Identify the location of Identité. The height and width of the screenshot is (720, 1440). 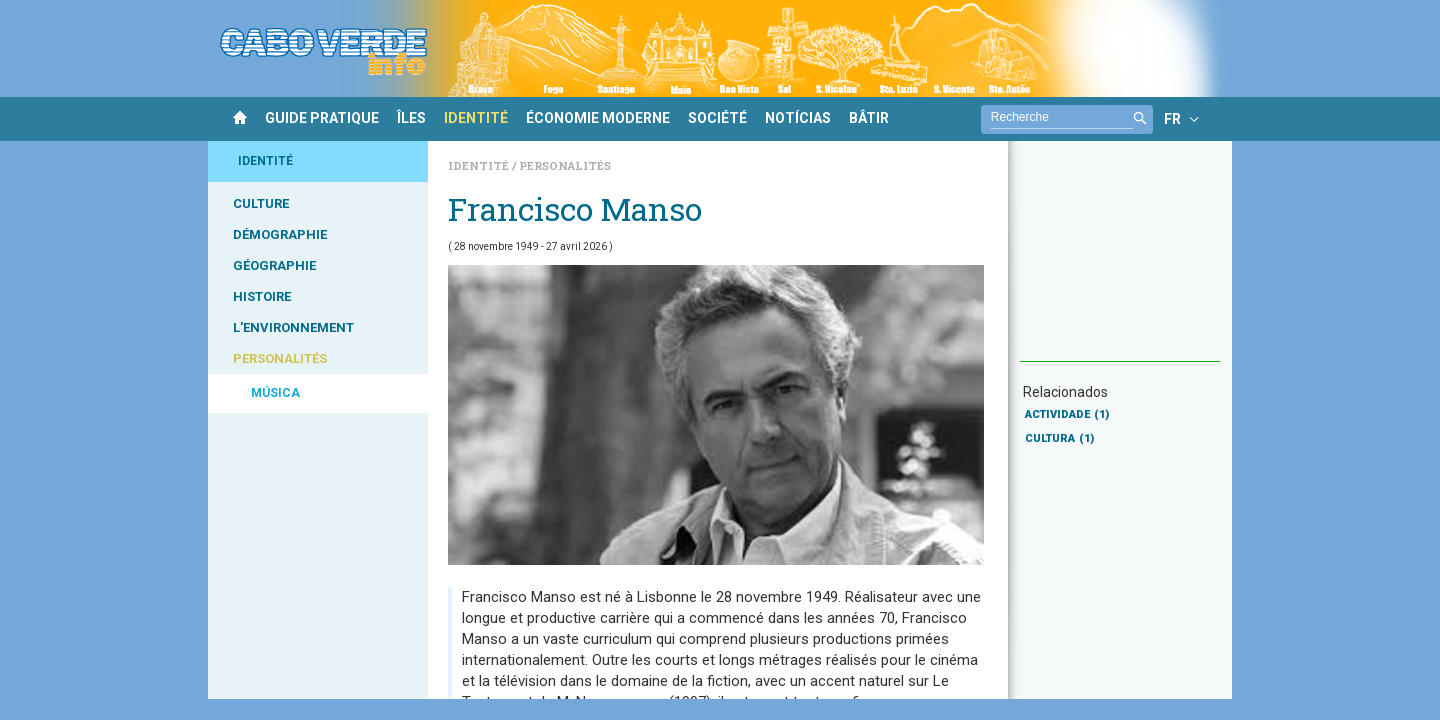
(480, 165).